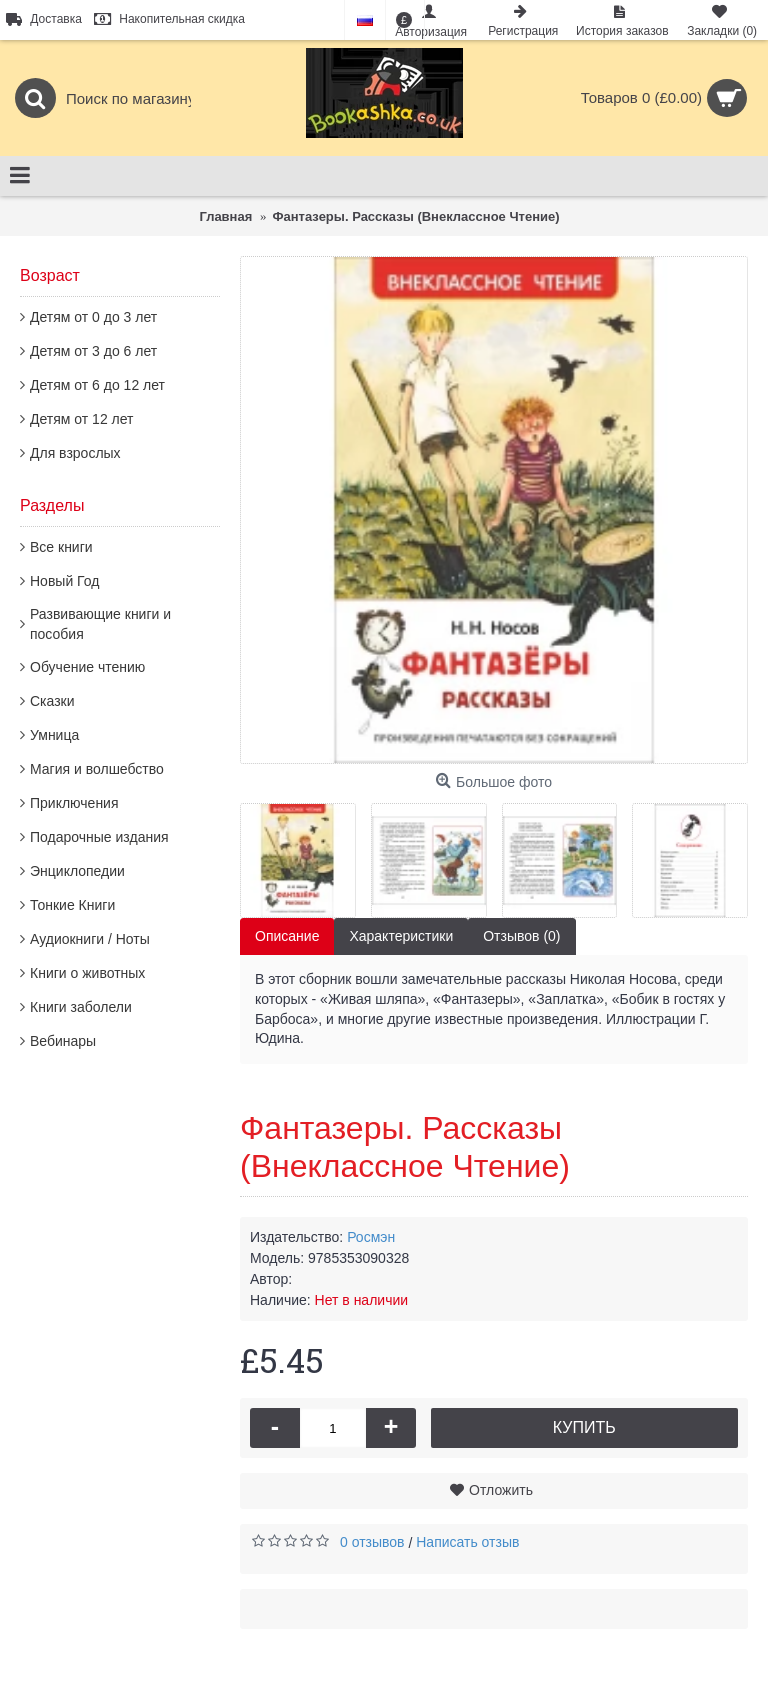  Describe the element at coordinates (77, 871) in the screenshot. I see `Энциклопедии` at that location.